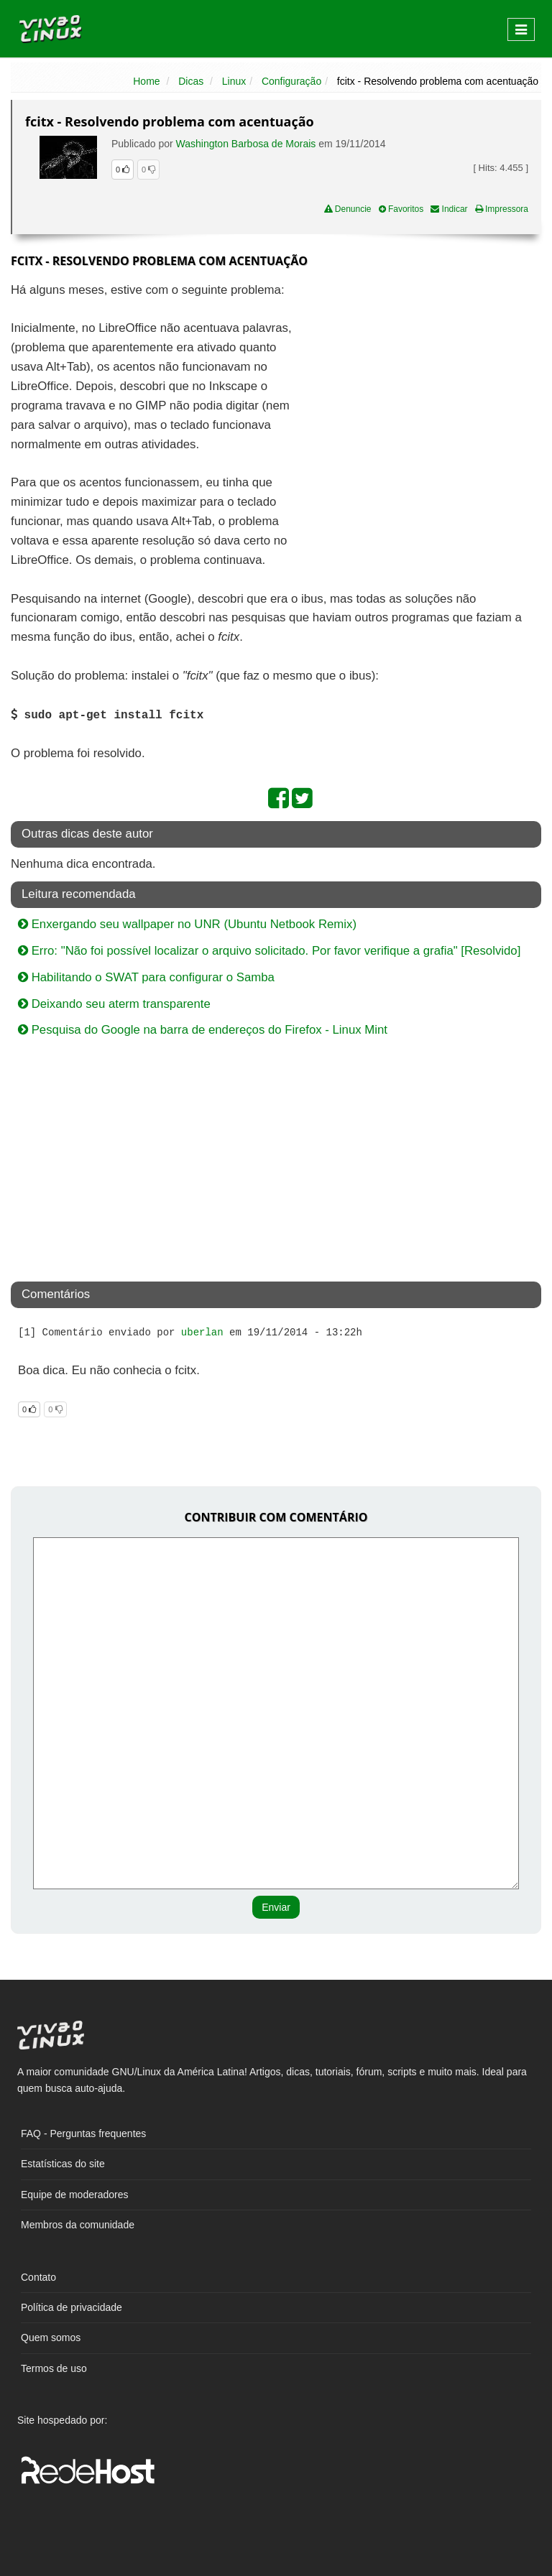 The image size is (552, 2576). Describe the element at coordinates (38, 2277) in the screenshot. I see `Contato` at that location.